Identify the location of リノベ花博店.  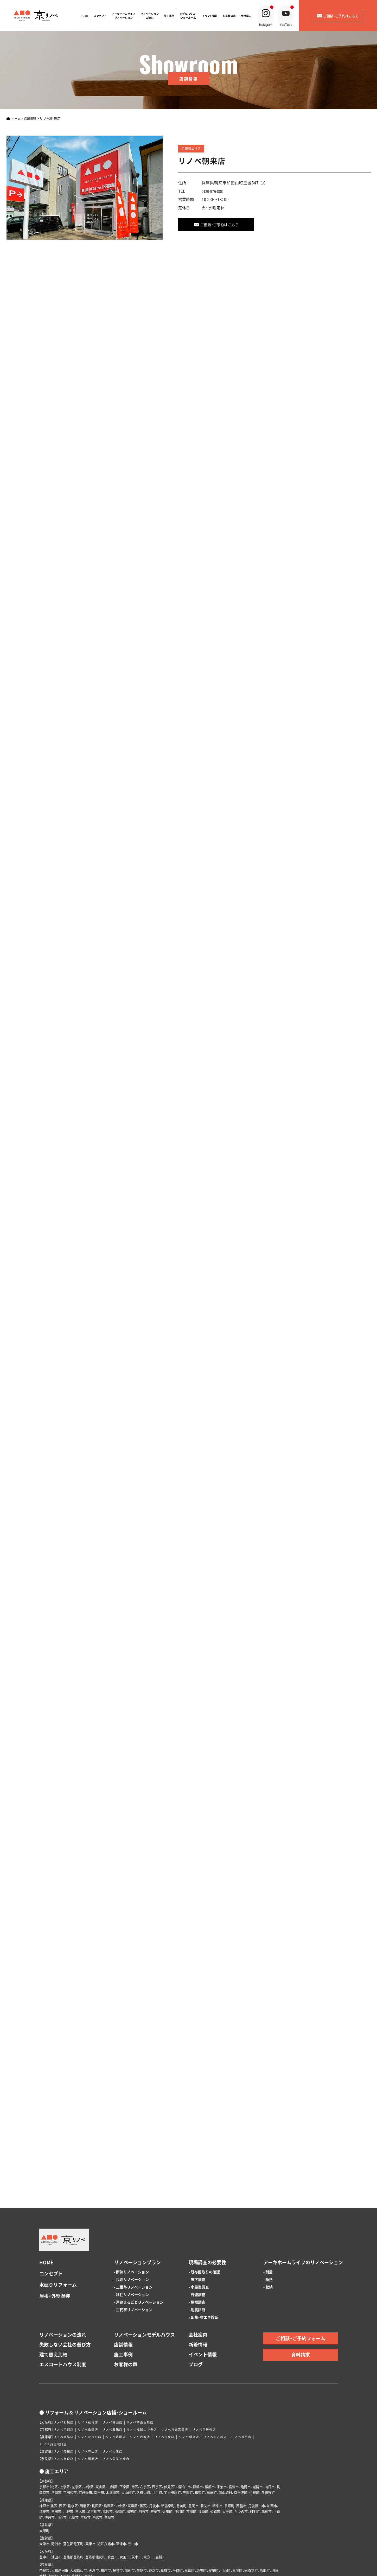
(92, 2359).